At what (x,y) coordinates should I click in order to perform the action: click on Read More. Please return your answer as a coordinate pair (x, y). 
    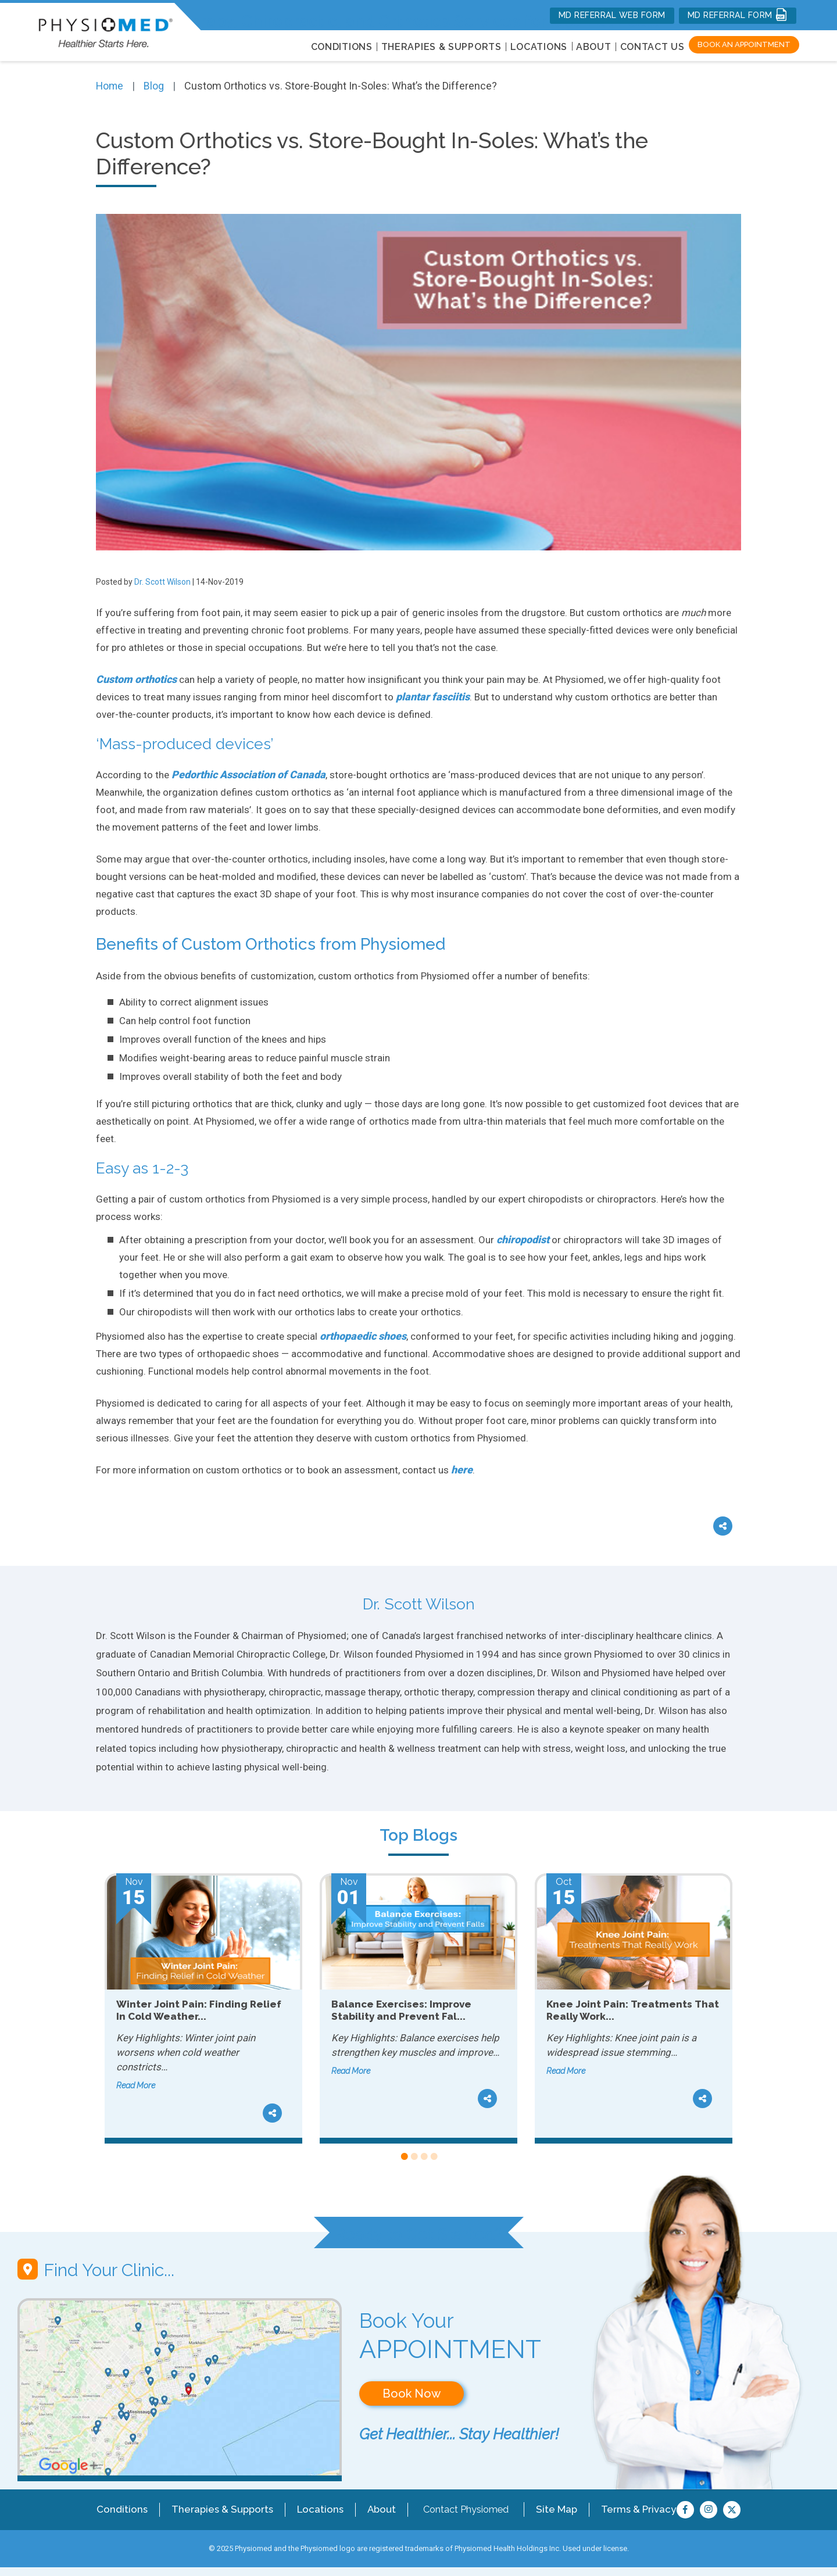
    Looking at the image, I should click on (135, 2085).